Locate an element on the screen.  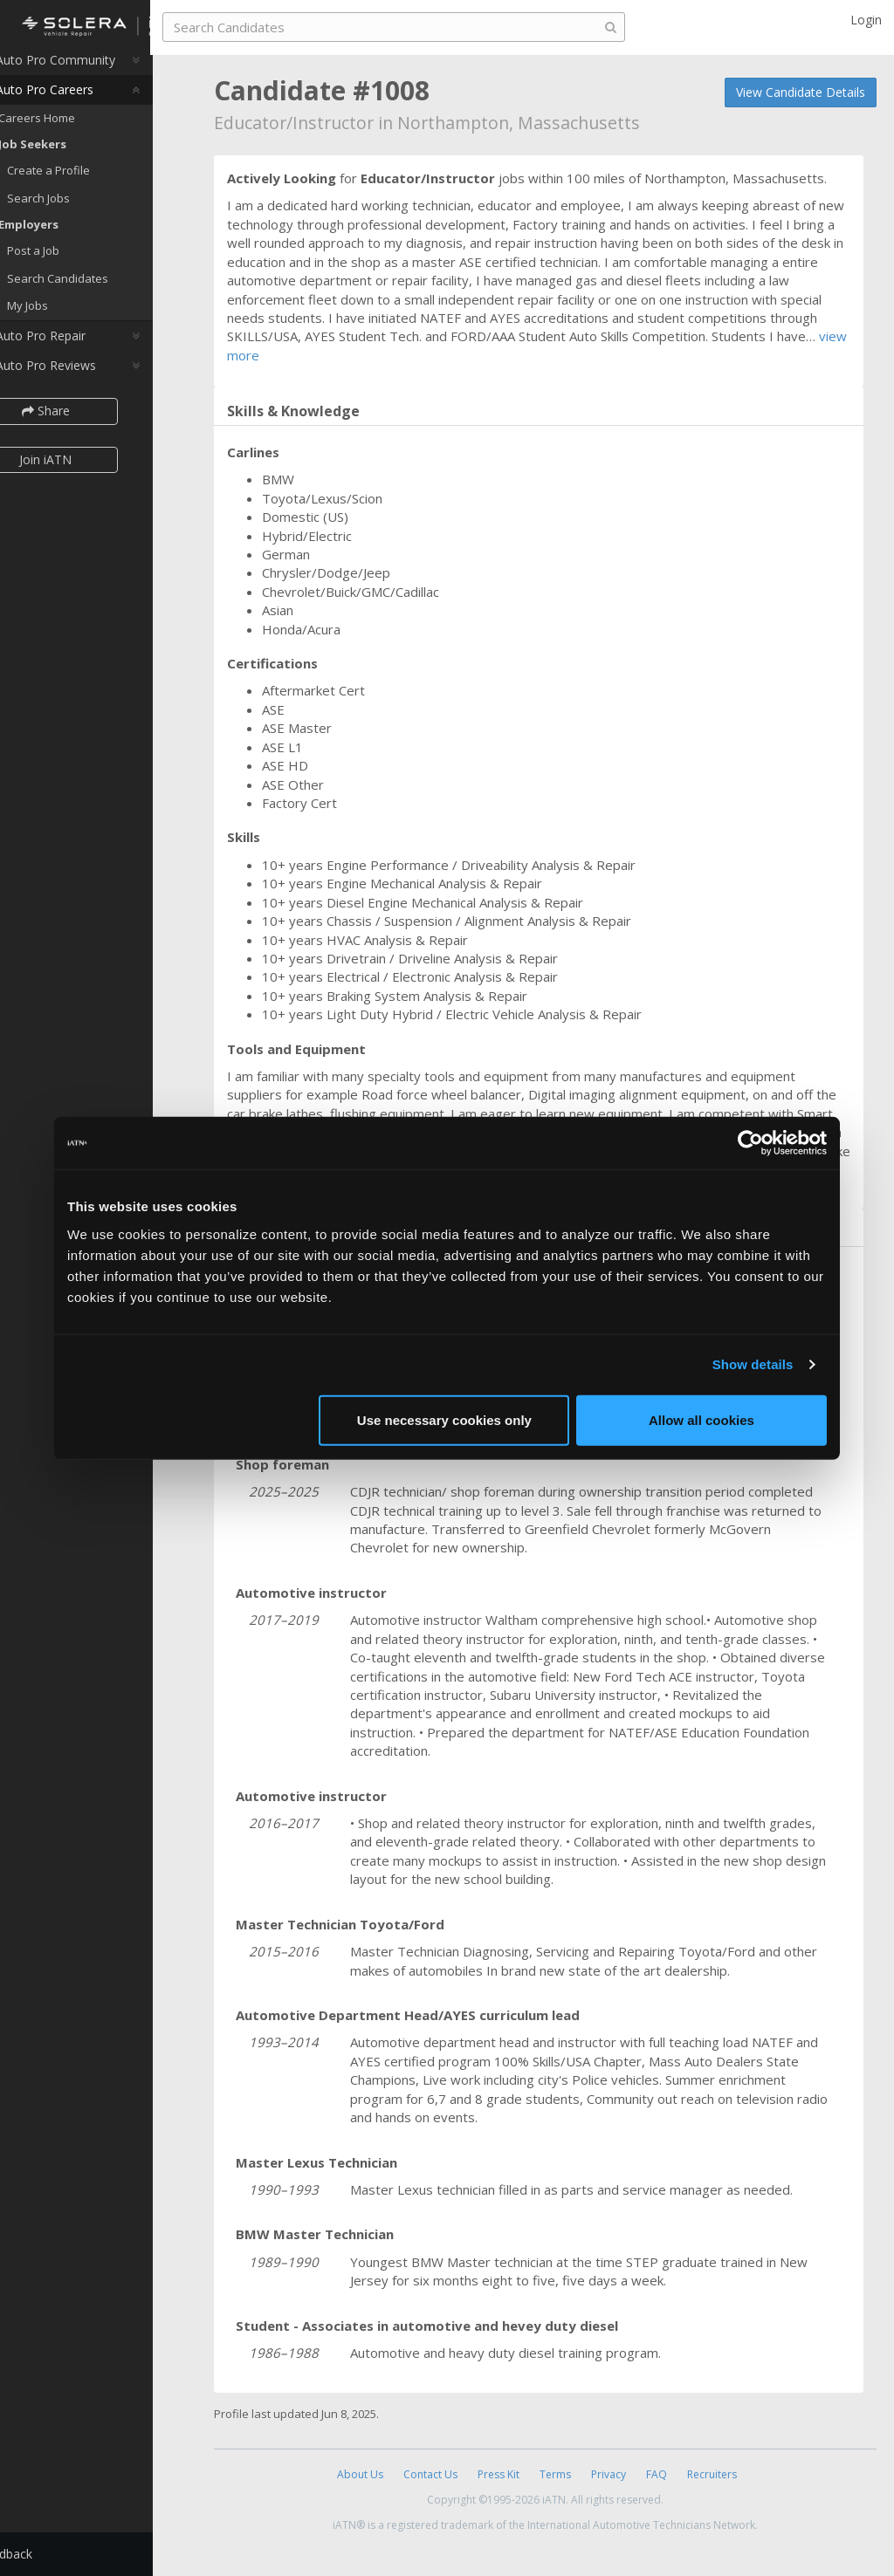
FAQ is located at coordinates (656, 2474).